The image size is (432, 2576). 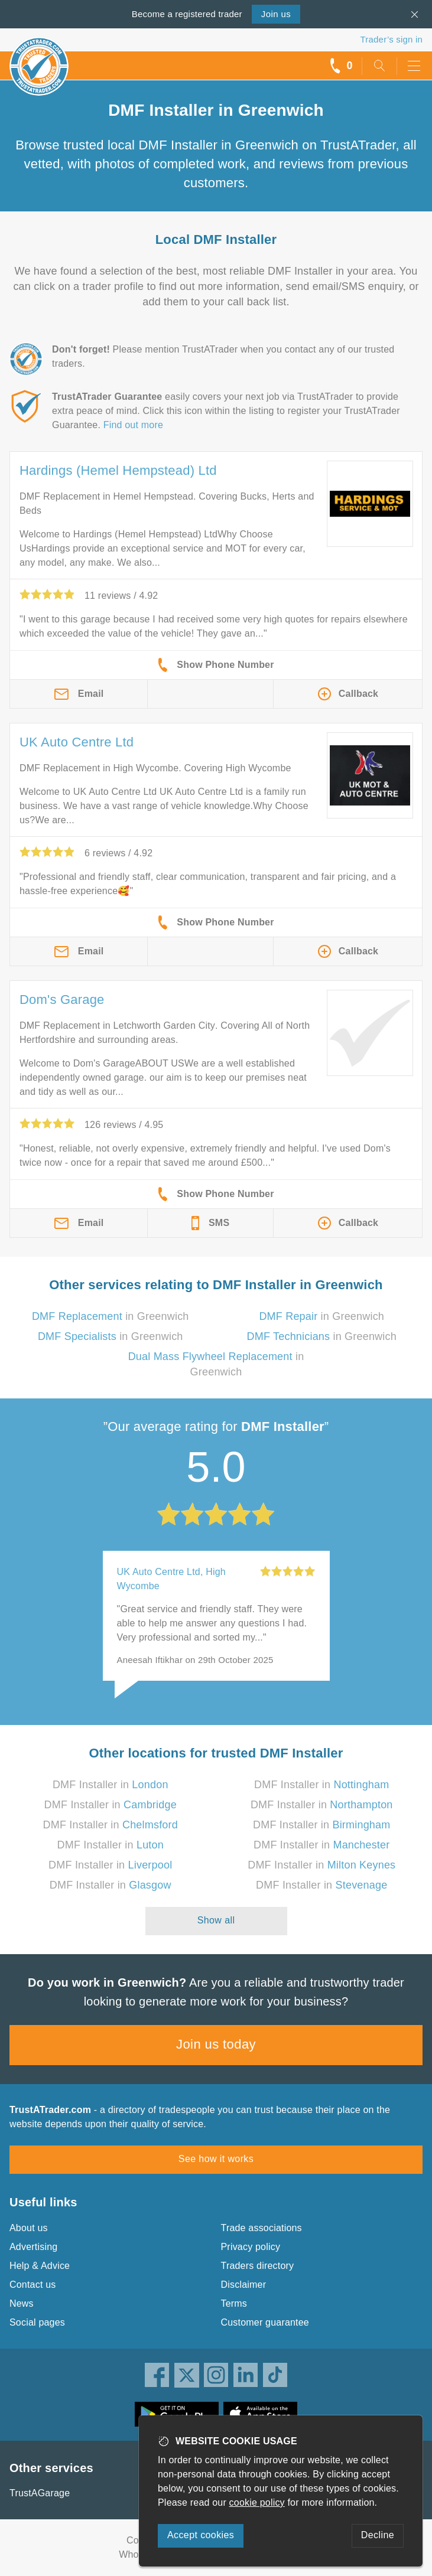 What do you see at coordinates (244, 2285) in the screenshot?
I see `Disclaimer` at bounding box center [244, 2285].